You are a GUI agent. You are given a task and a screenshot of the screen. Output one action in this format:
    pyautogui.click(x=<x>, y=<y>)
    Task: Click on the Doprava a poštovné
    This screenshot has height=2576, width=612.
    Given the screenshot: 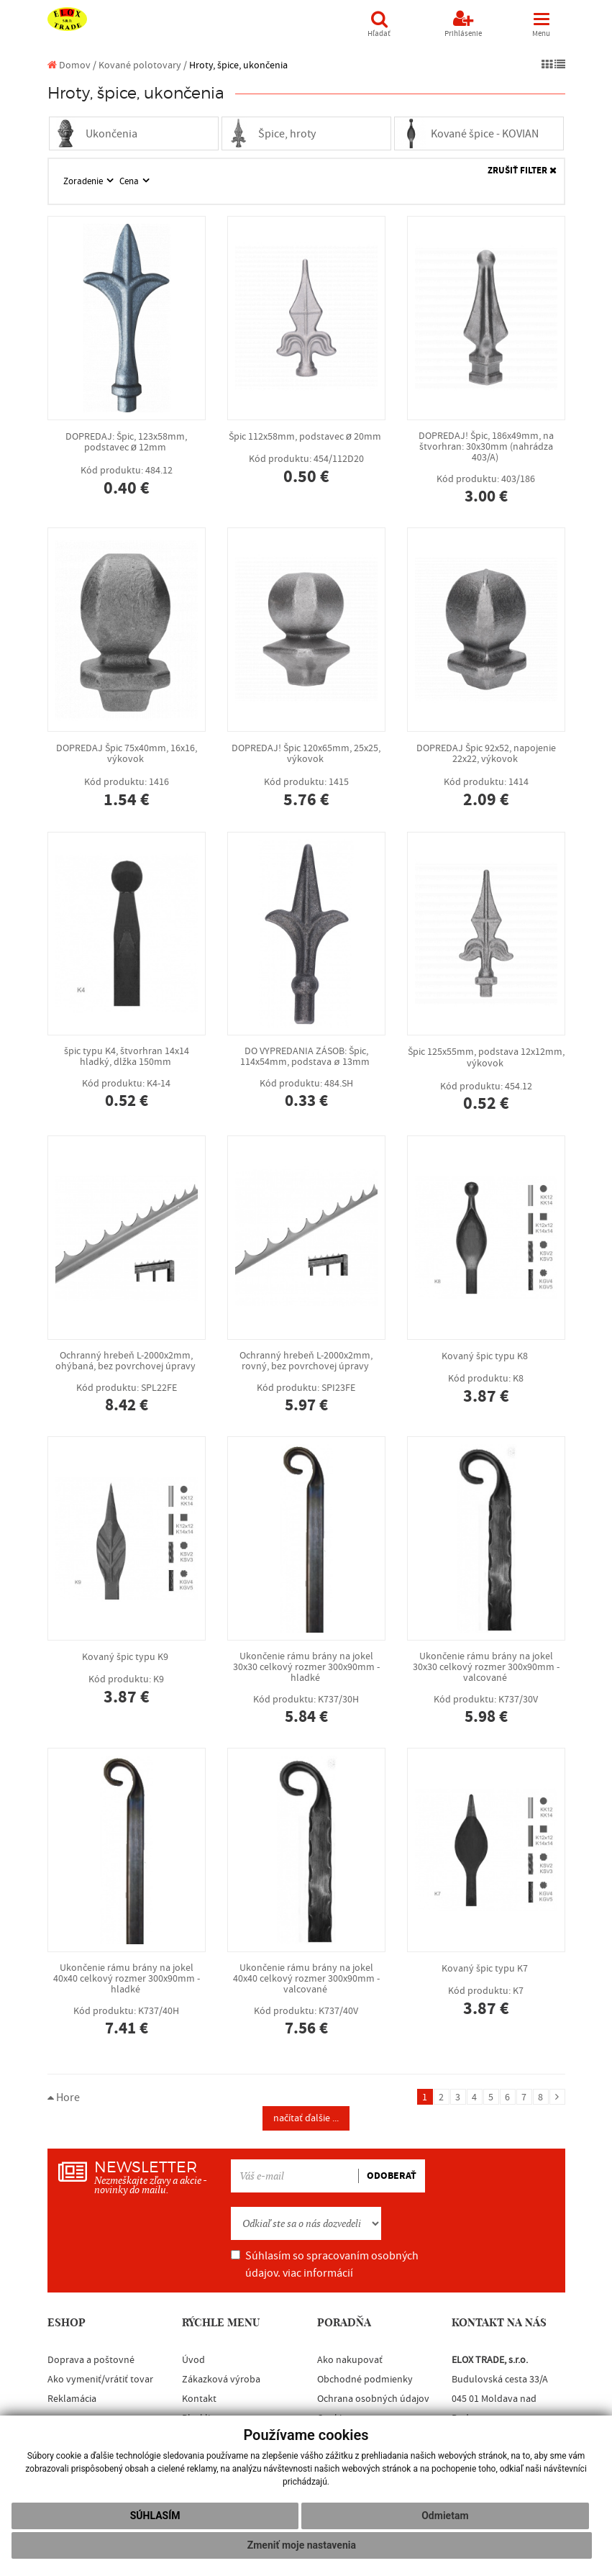 What is the action you would take?
    pyautogui.click(x=90, y=2360)
    